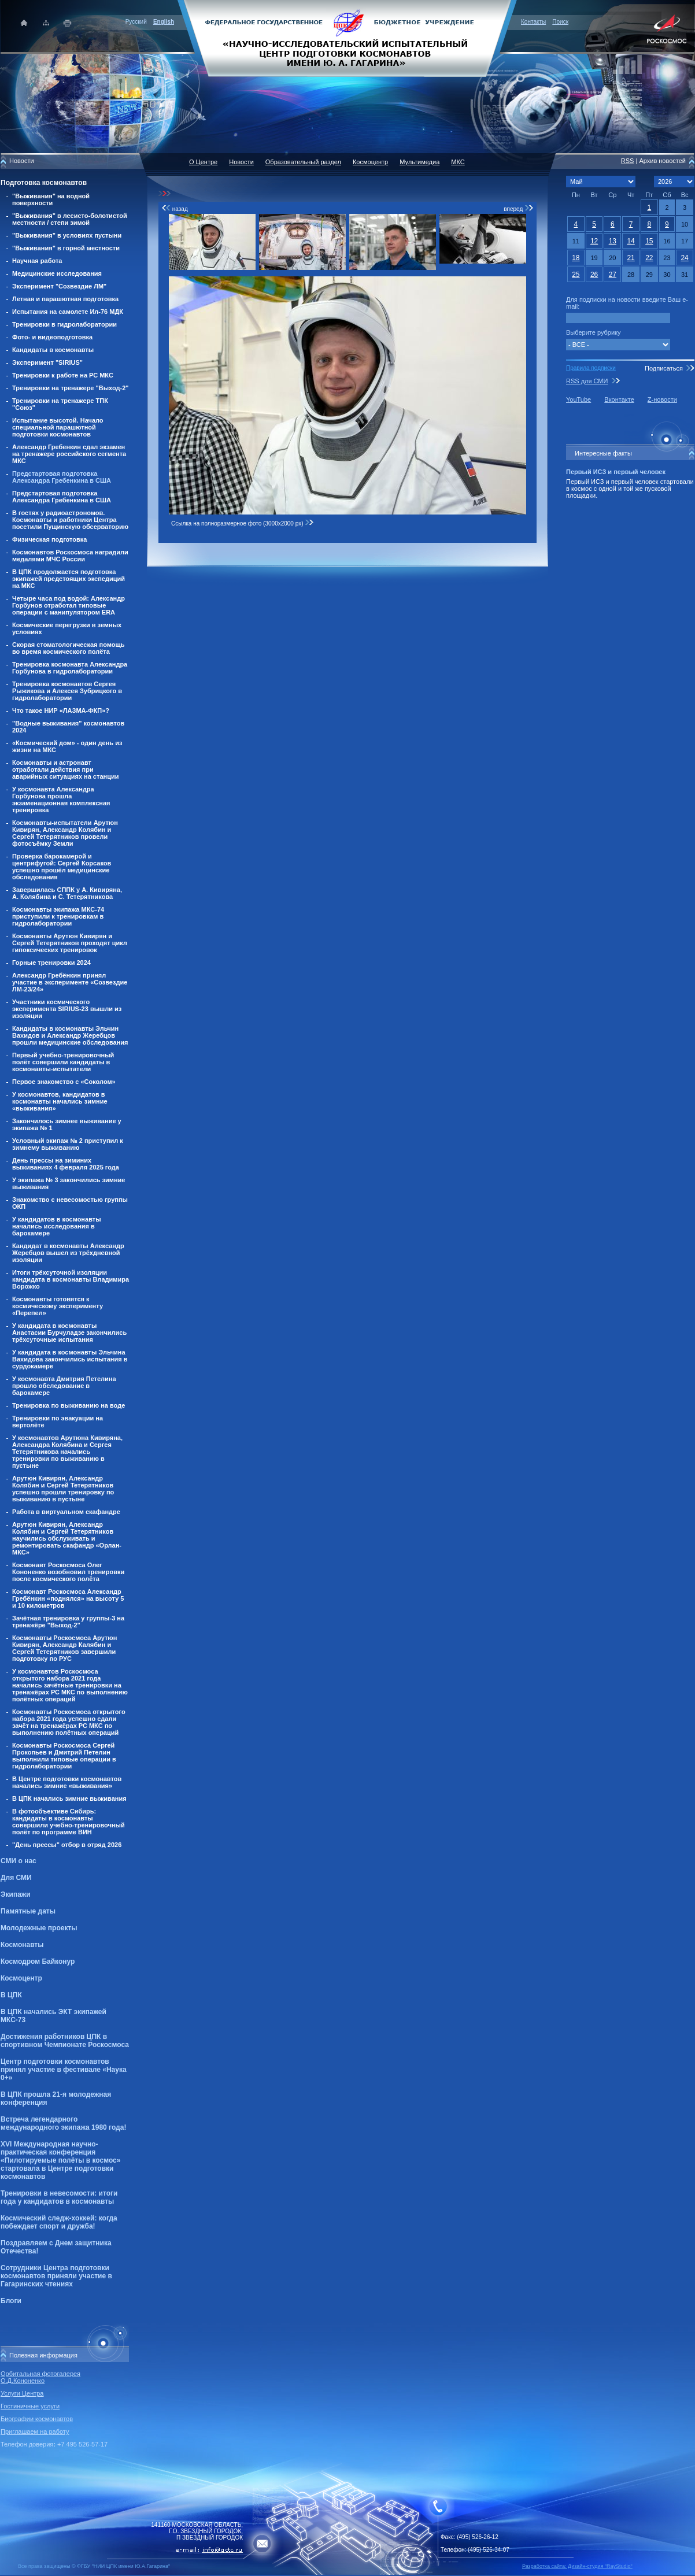 This screenshot has width=695, height=2576. Describe the element at coordinates (533, 21) in the screenshot. I see `Контакты` at that location.